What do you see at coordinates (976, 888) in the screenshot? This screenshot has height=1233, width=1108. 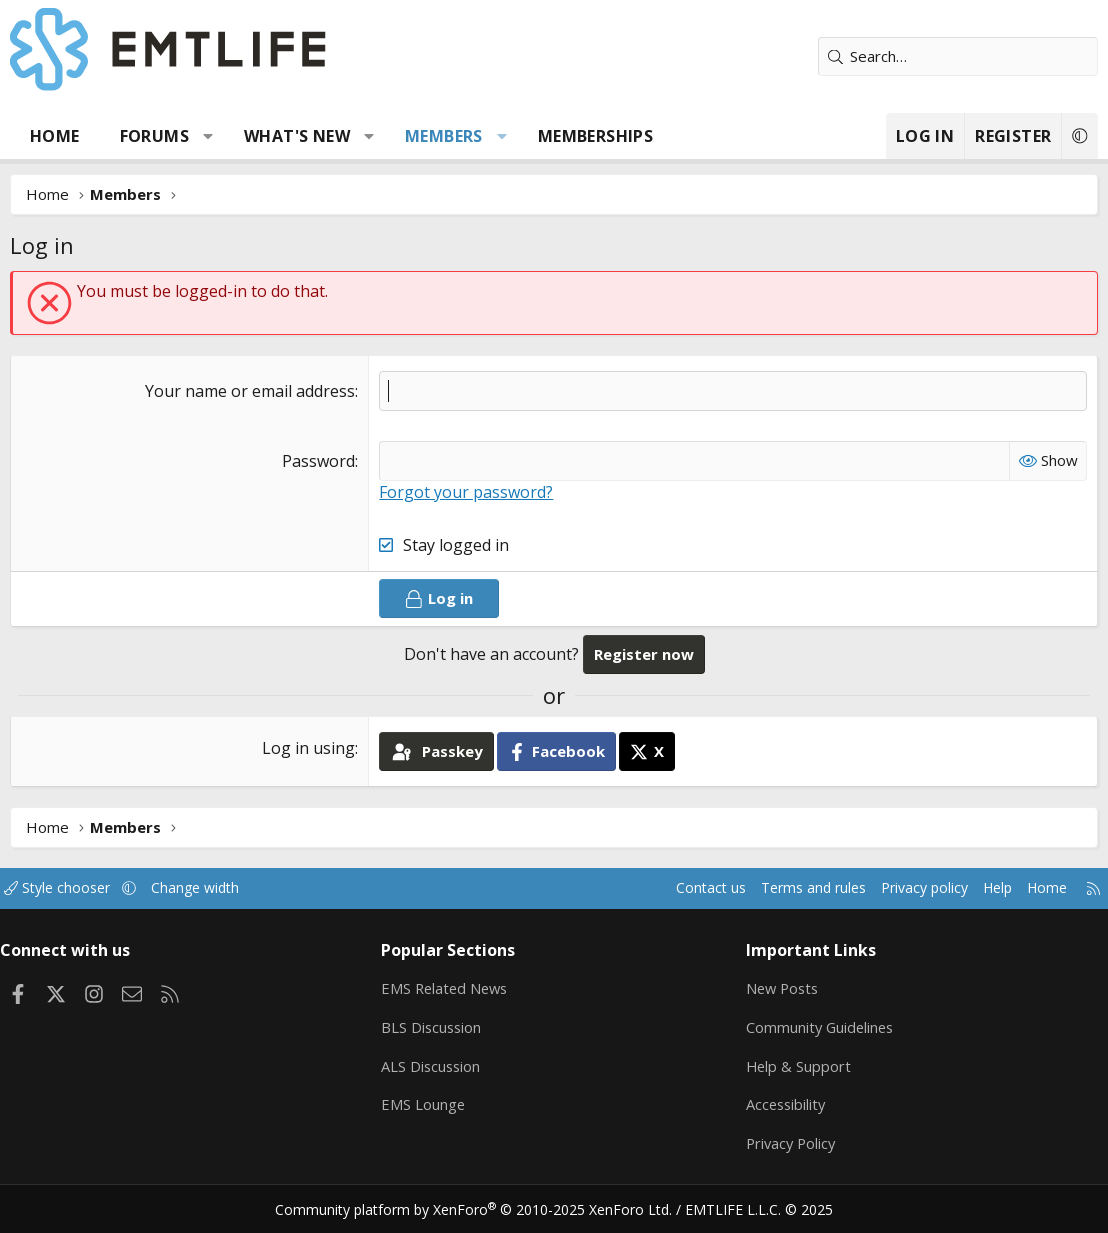 I see `Help` at bounding box center [976, 888].